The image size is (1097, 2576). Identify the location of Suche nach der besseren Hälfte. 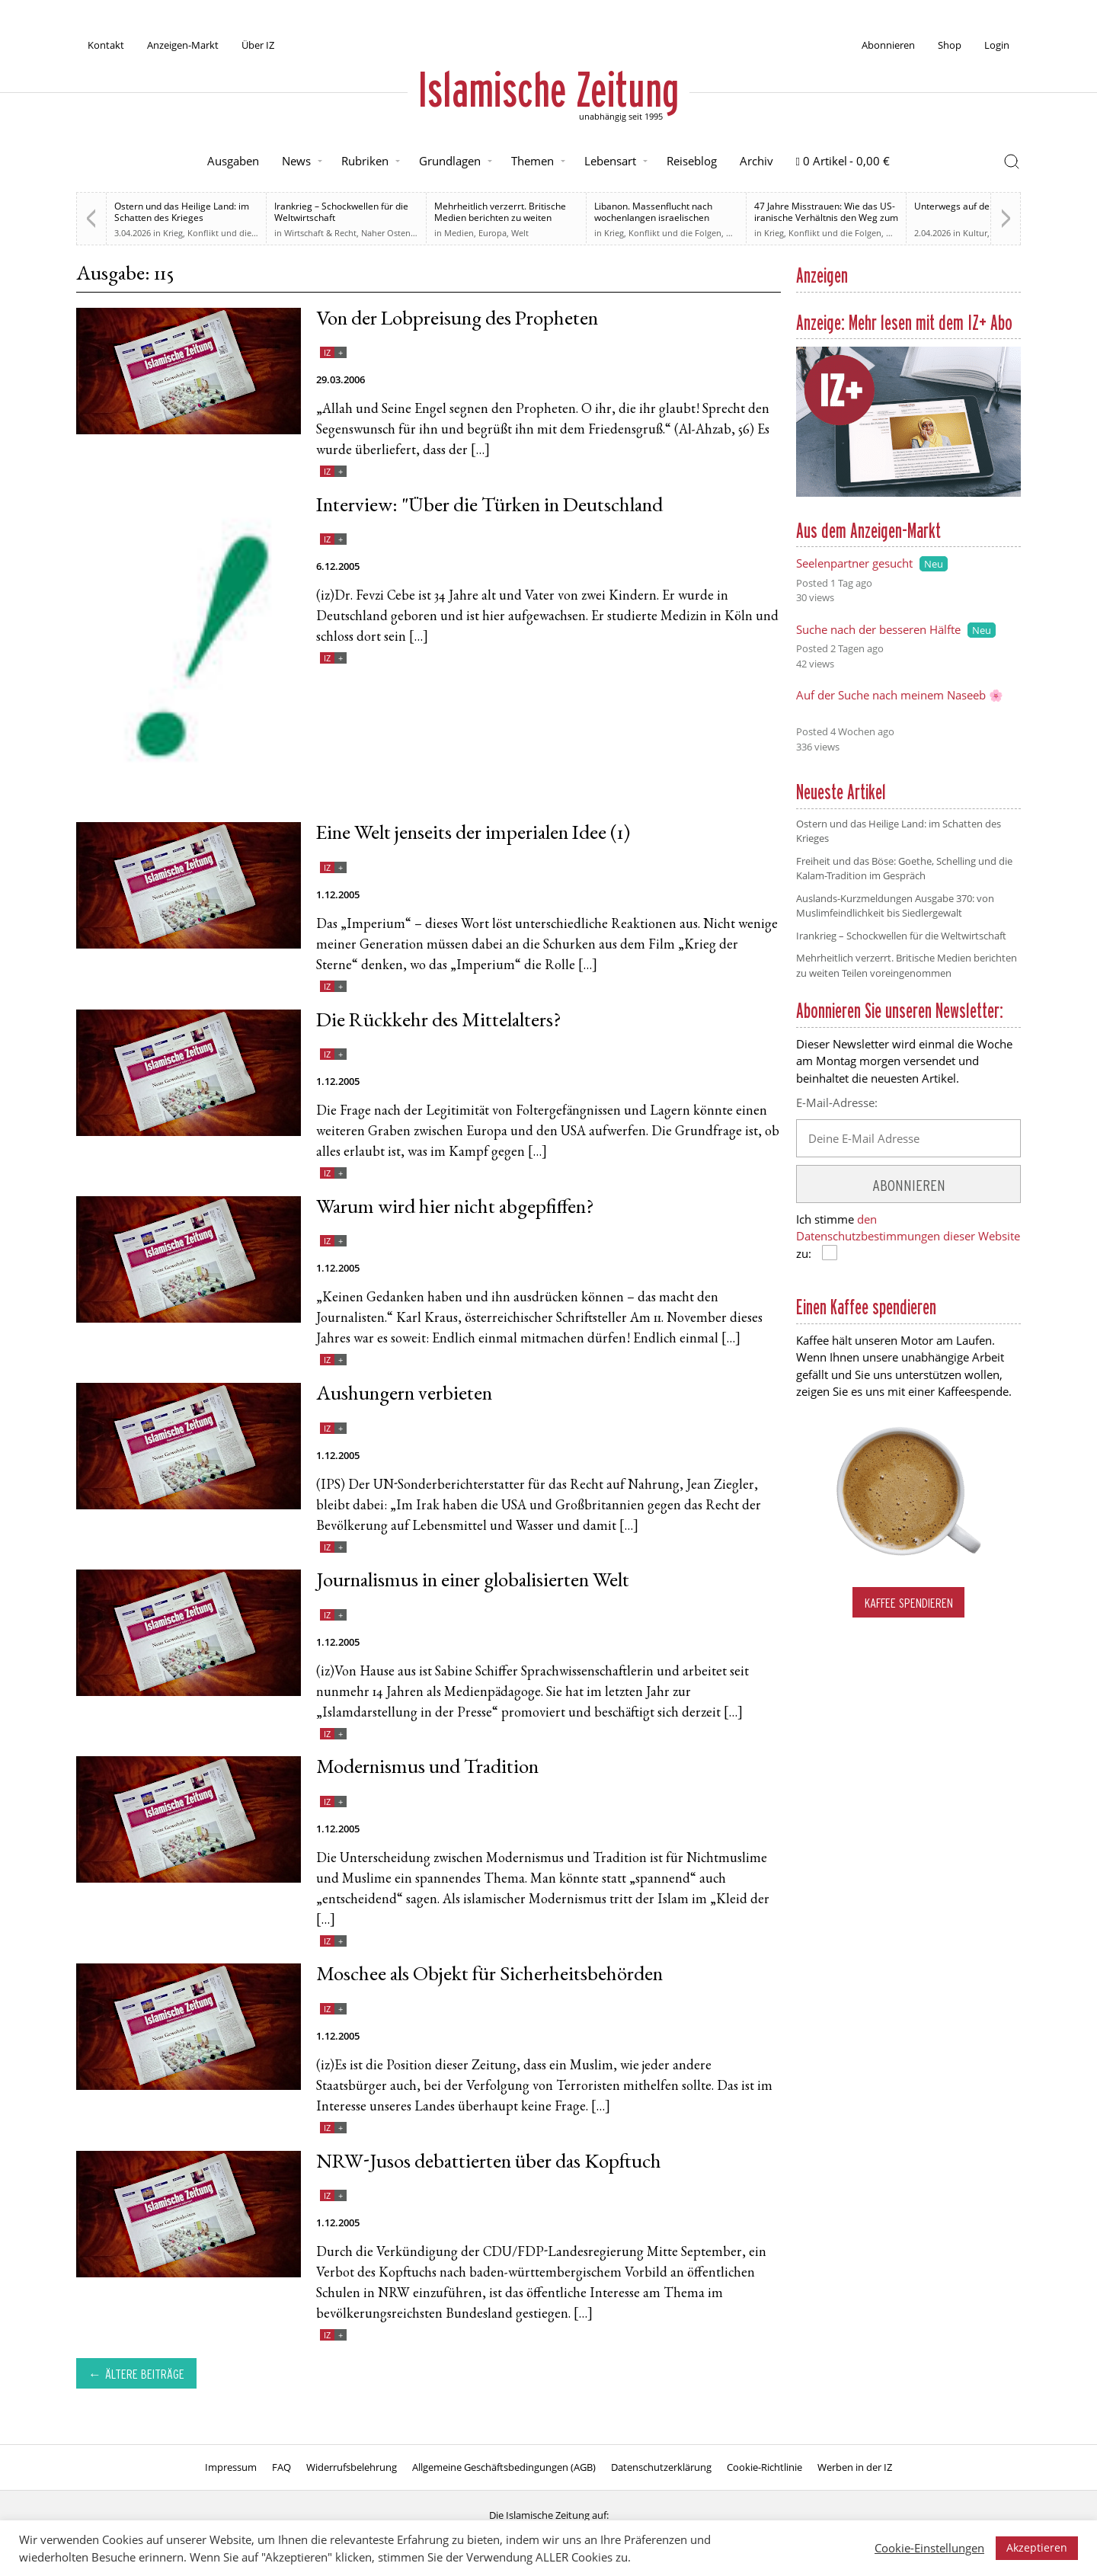
(878, 629).